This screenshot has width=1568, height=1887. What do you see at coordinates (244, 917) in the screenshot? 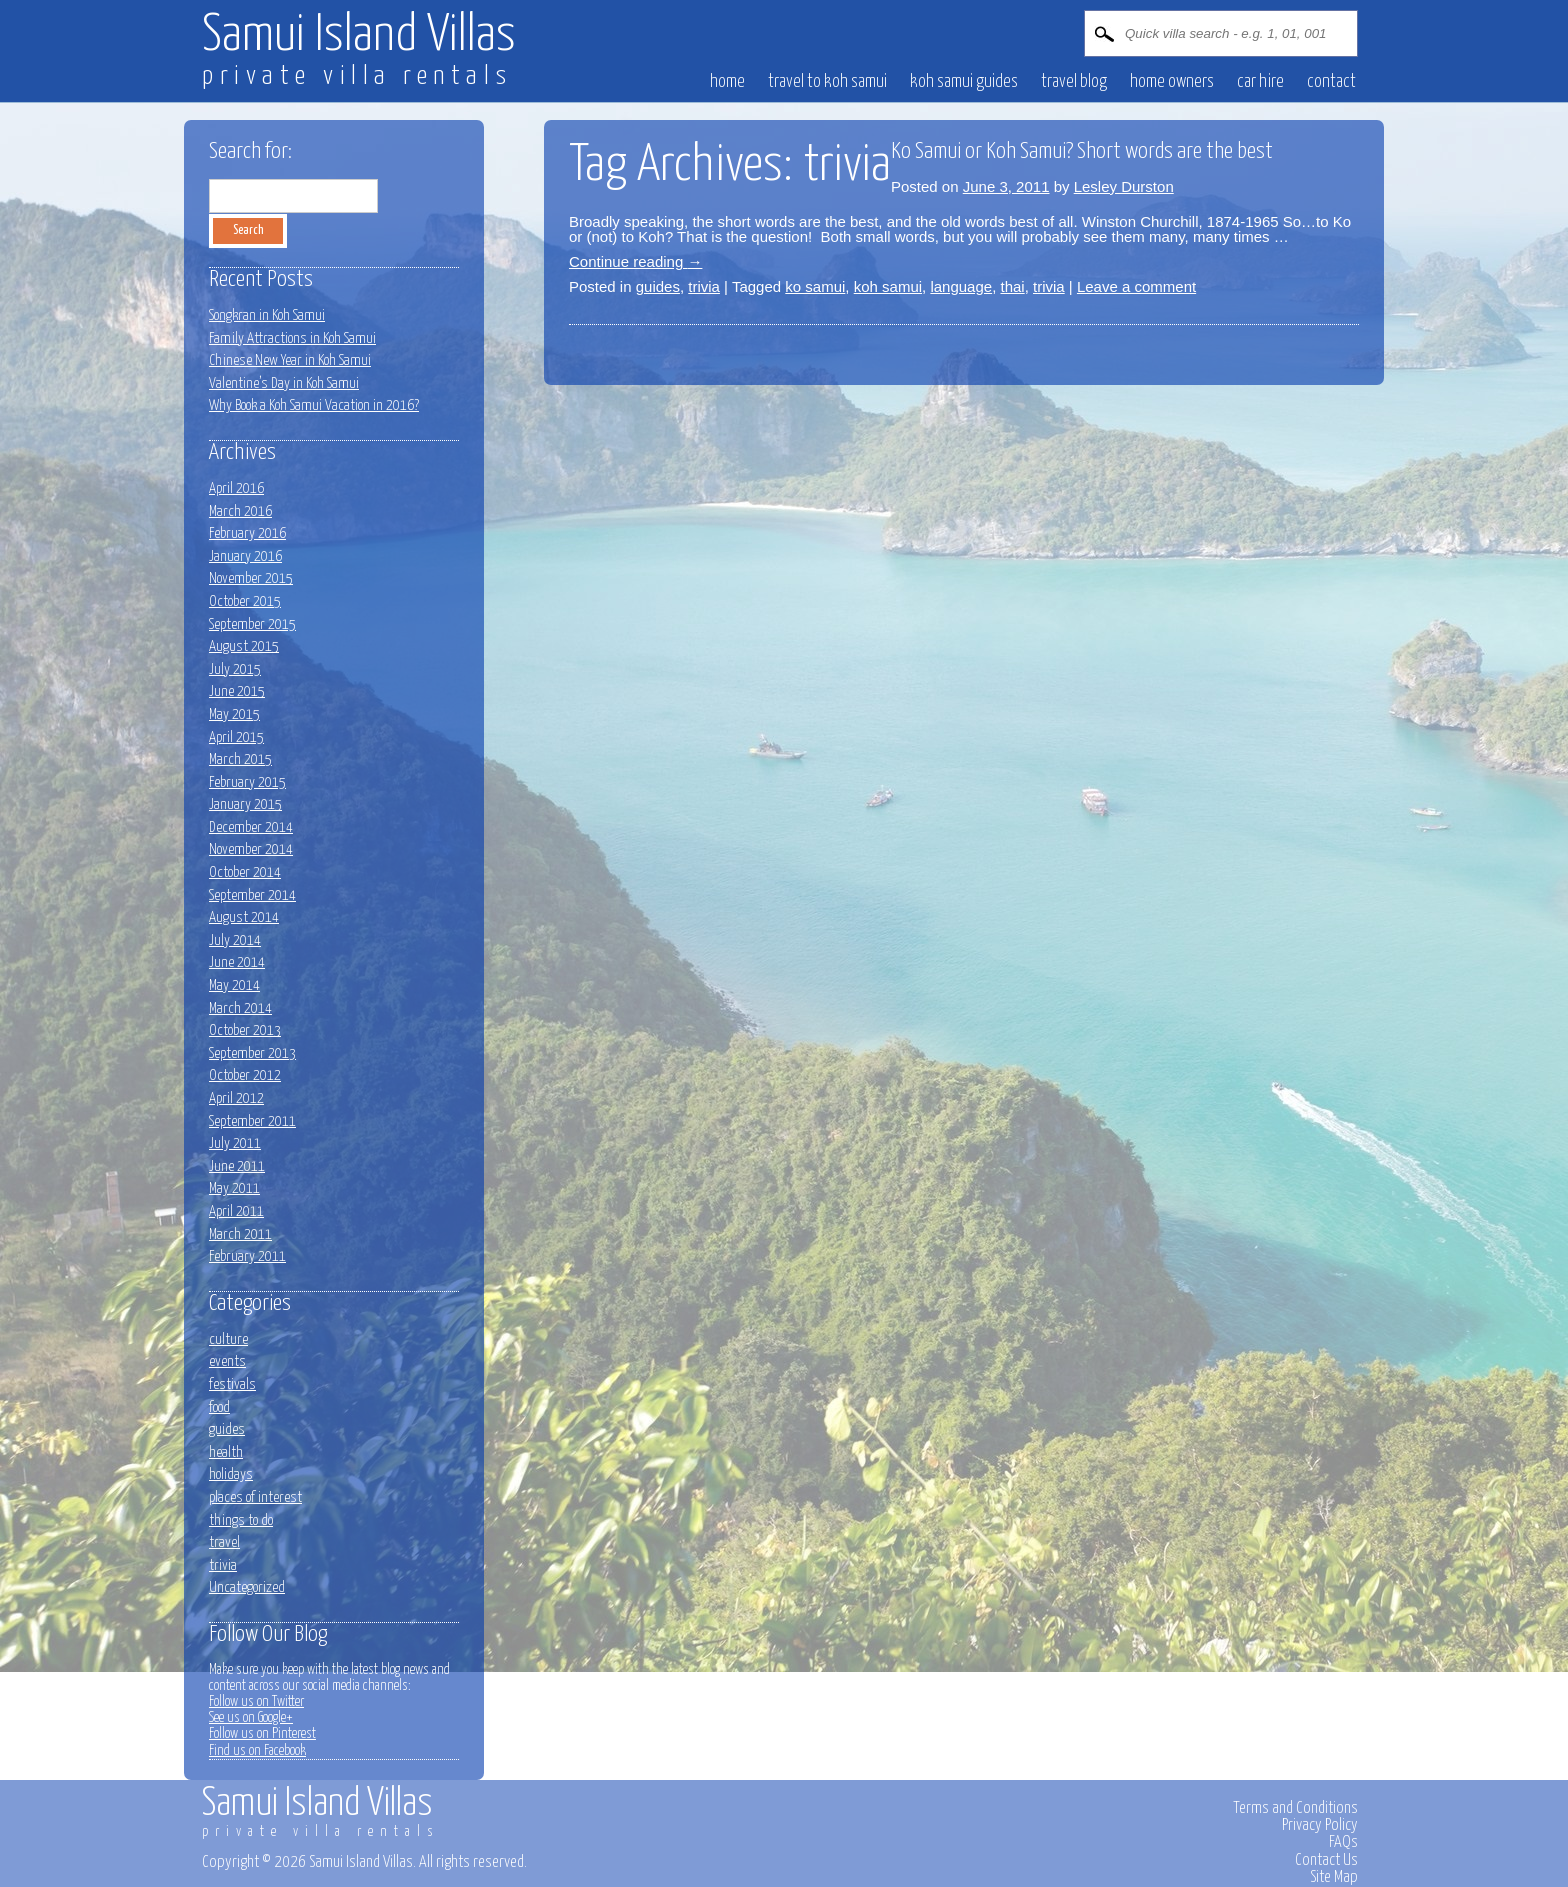
I see `August 2014` at bounding box center [244, 917].